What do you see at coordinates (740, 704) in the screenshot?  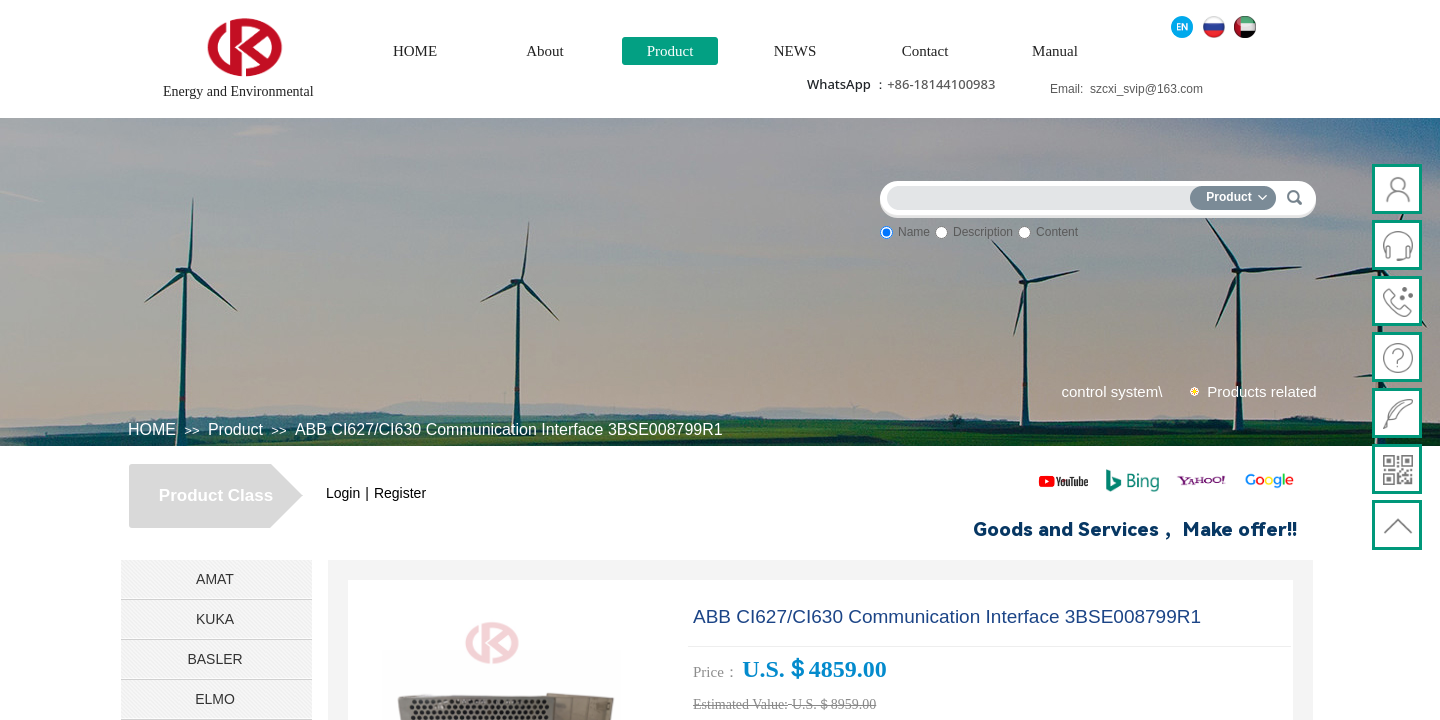 I see `Estimated Value:` at bounding box center [740, 704].